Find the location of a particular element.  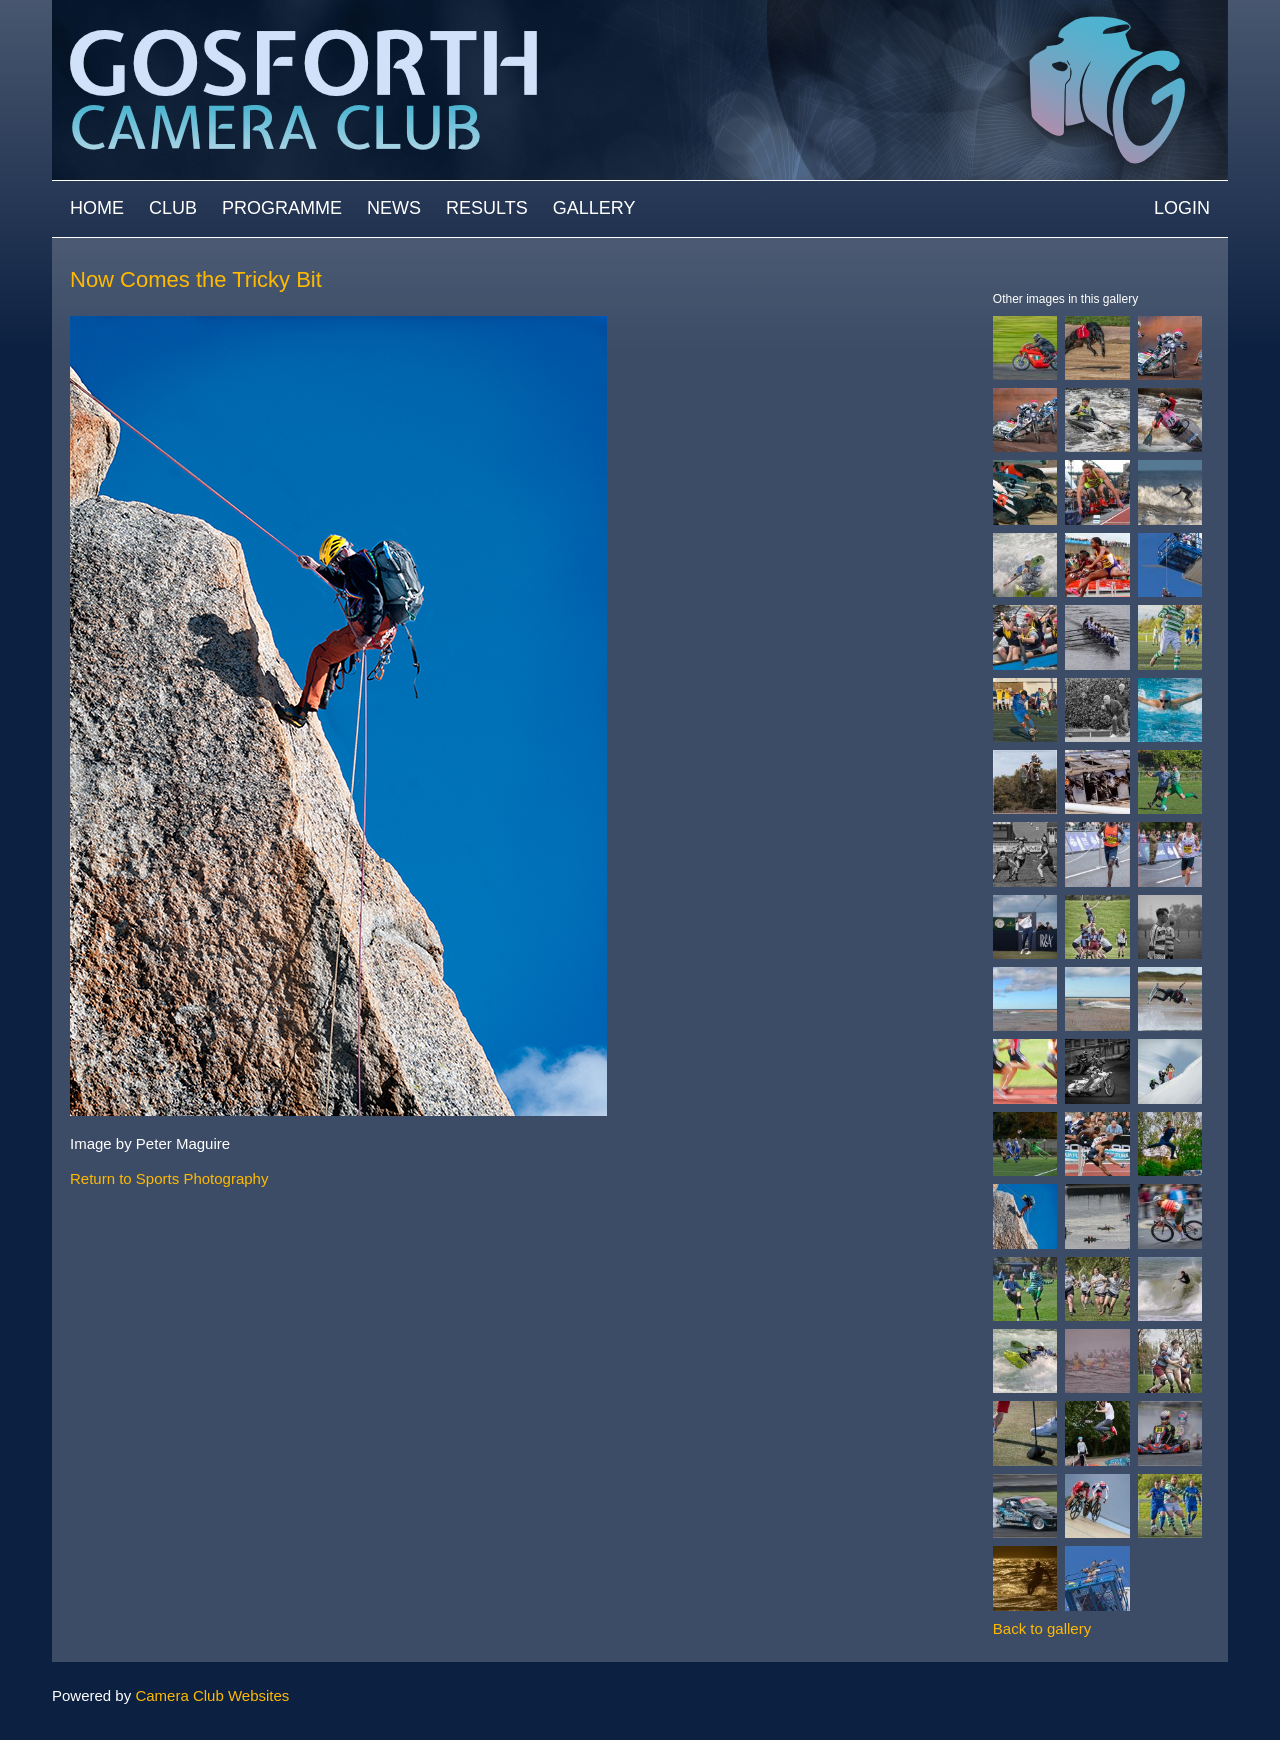

Login is located at coordinates (1182, 208).